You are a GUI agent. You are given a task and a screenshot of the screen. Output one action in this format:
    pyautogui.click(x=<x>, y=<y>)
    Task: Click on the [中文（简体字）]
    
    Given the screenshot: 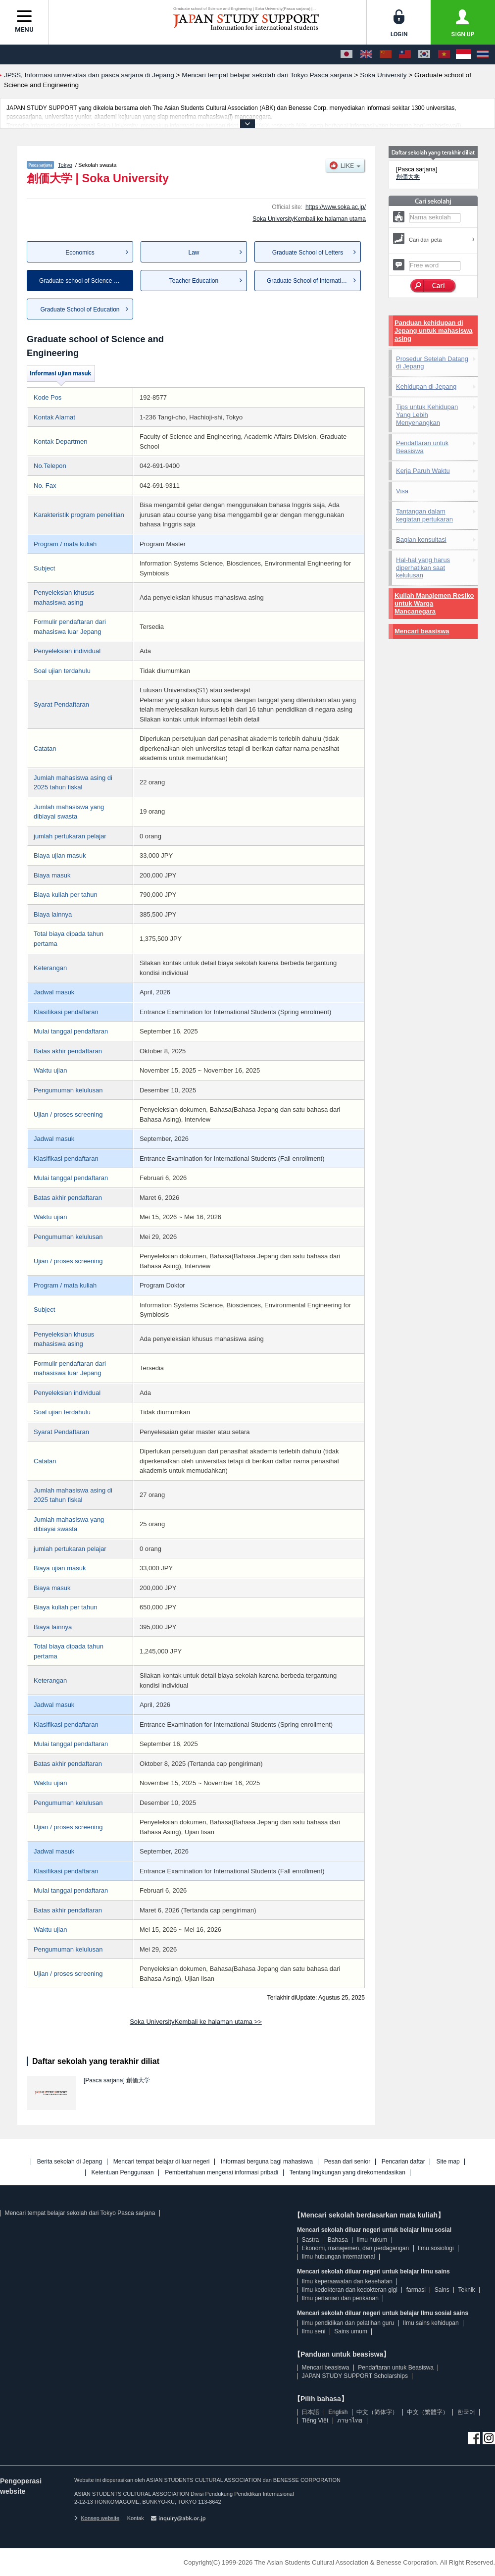 What is the action you would take?
    pyautogui.click(x=385, y=54)
    